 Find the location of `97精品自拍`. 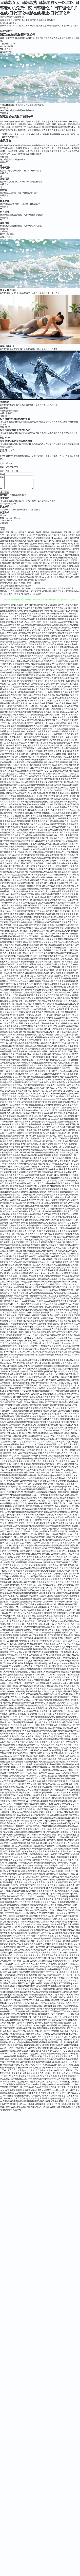

97精品自拍 is located at coordinates (46, 1477).